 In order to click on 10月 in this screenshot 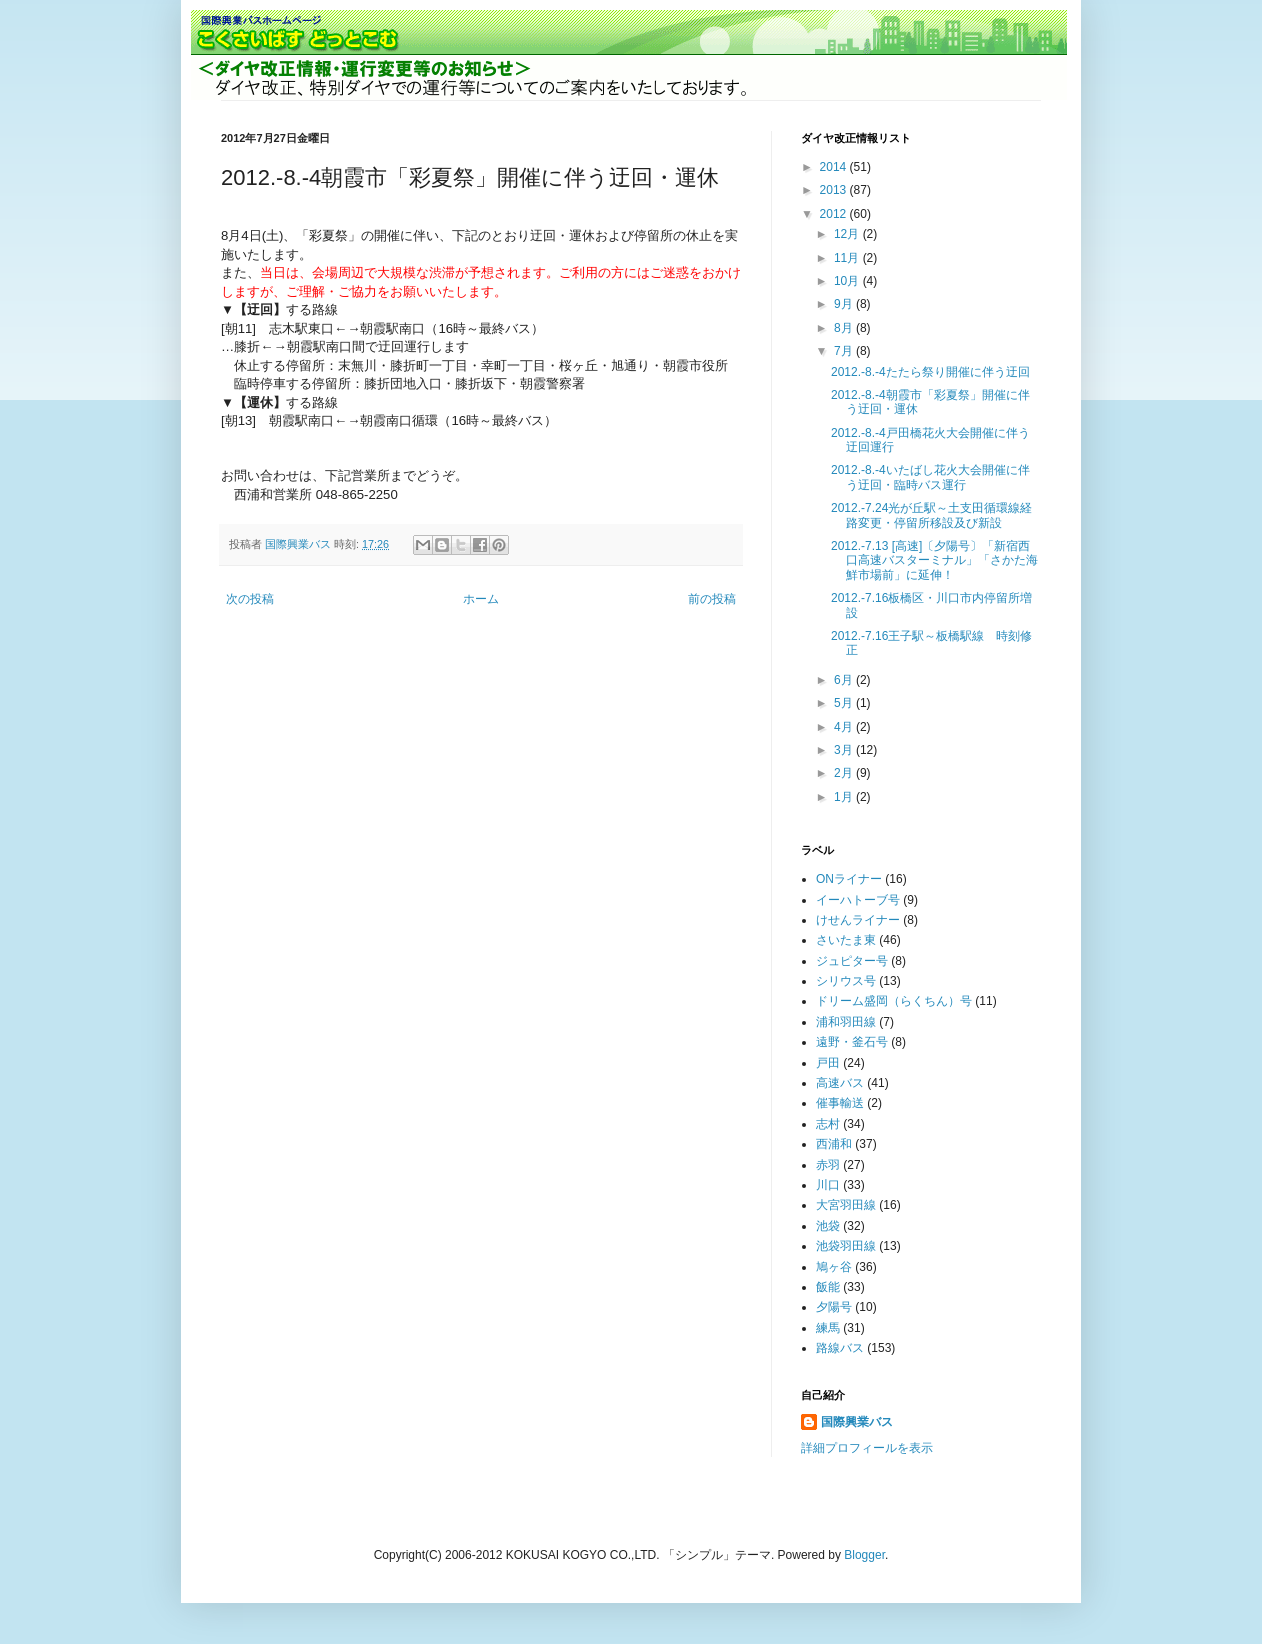, I will do `click(848, 281)`.